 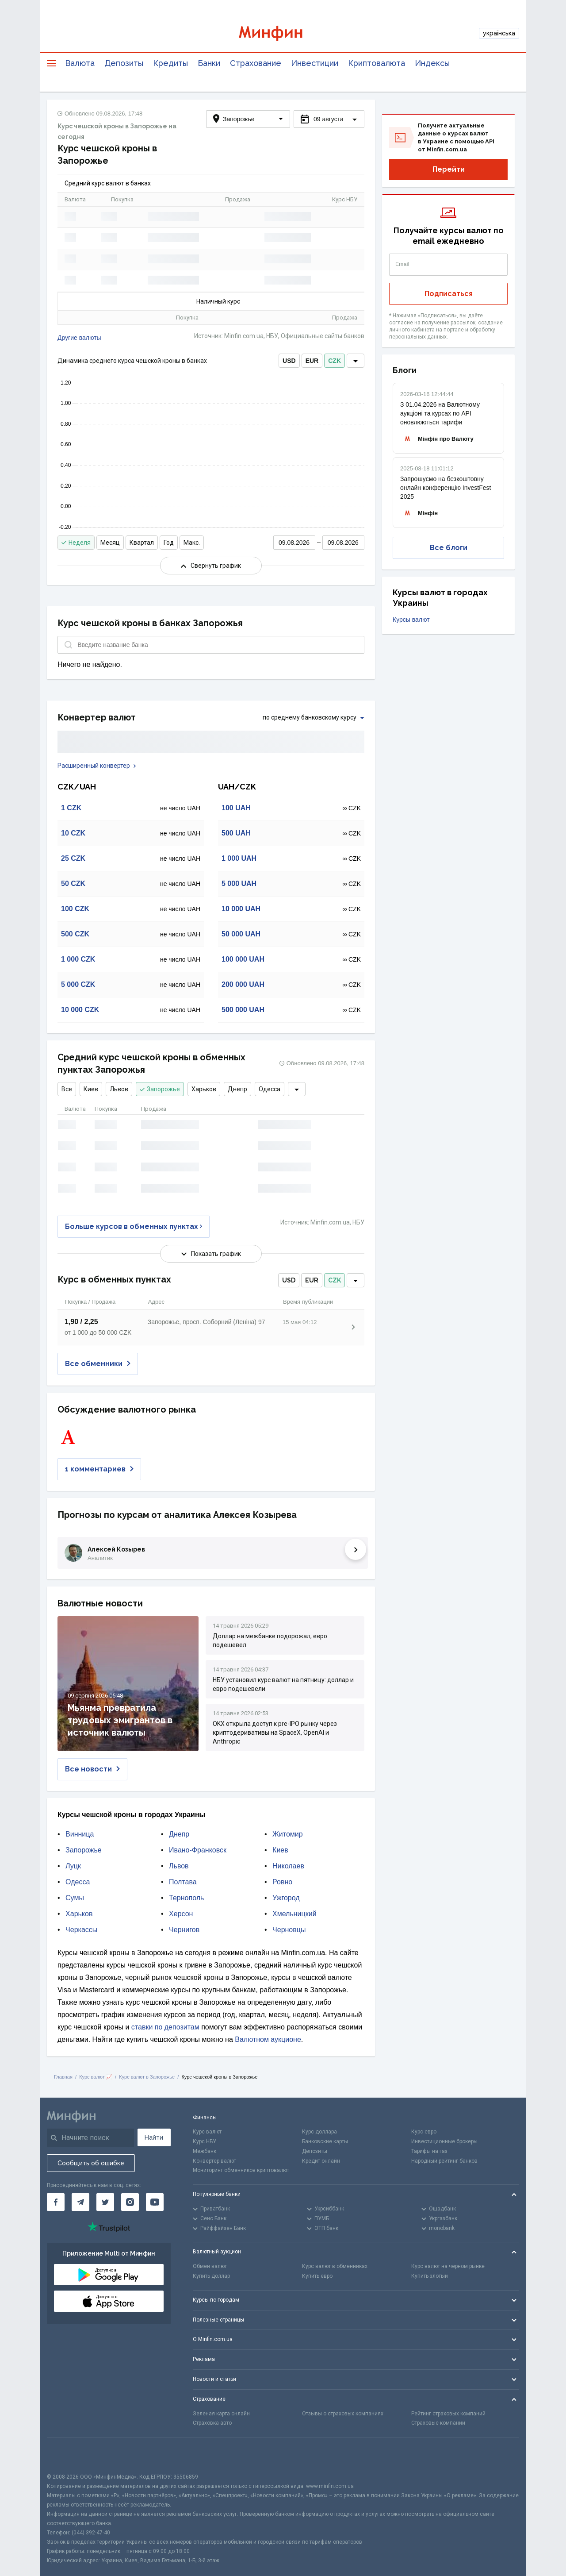 I want to click on Луцк, so click(x=73, y=1866).